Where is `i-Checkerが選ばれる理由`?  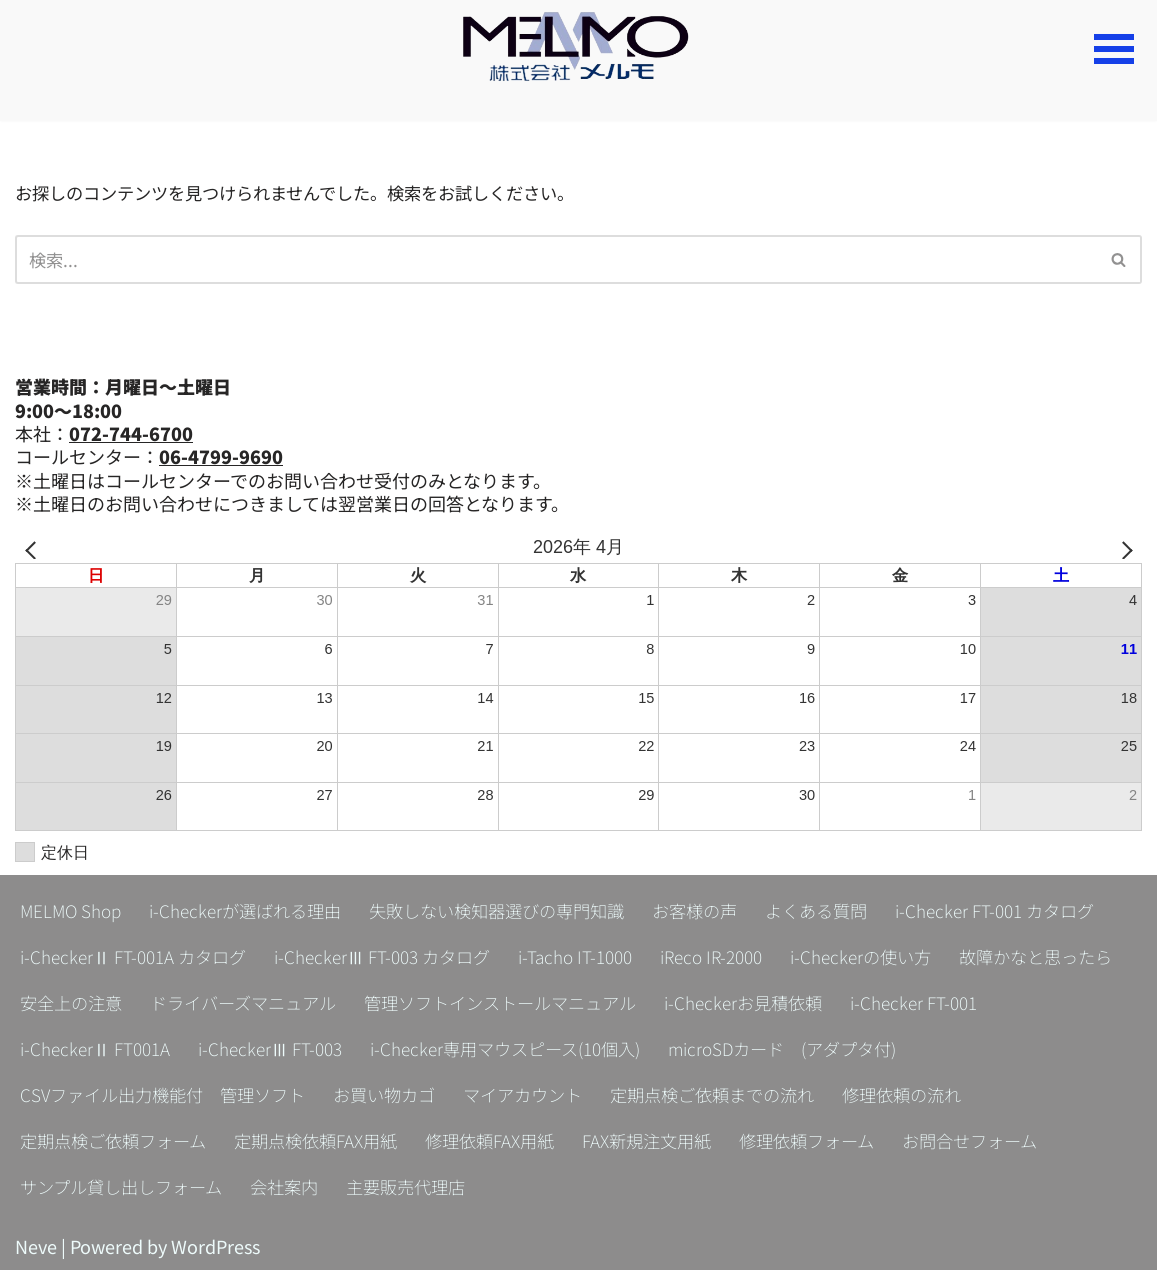
i-Checkerが選ばれる理由 is located at coordinates (255, 913).